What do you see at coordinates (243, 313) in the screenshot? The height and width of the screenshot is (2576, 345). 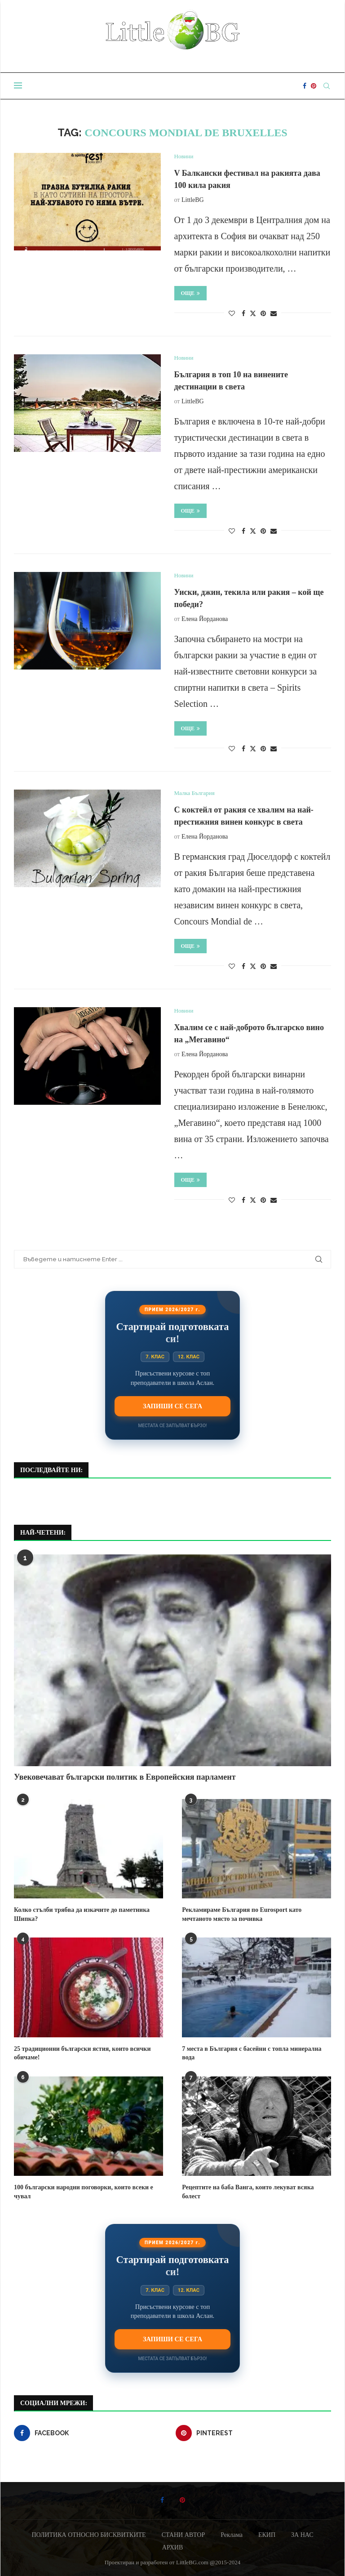 I see `[Share on Facebook]` at bounding box center [243, 313].